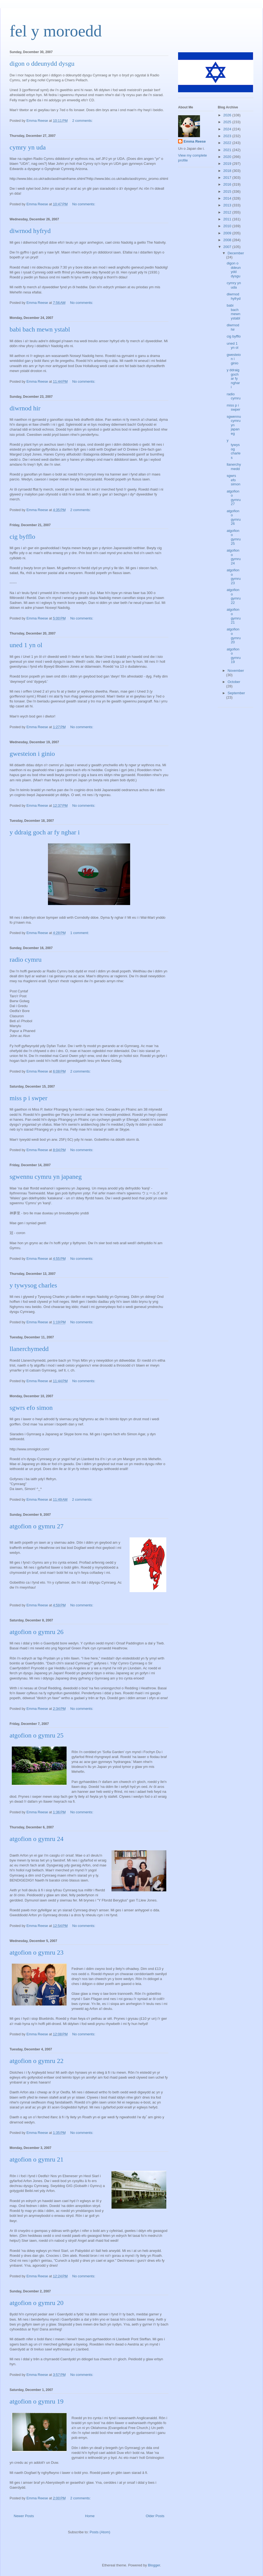 This screenshot has width=263, height=2576. I want to click on No comments:, so click(84, 204).